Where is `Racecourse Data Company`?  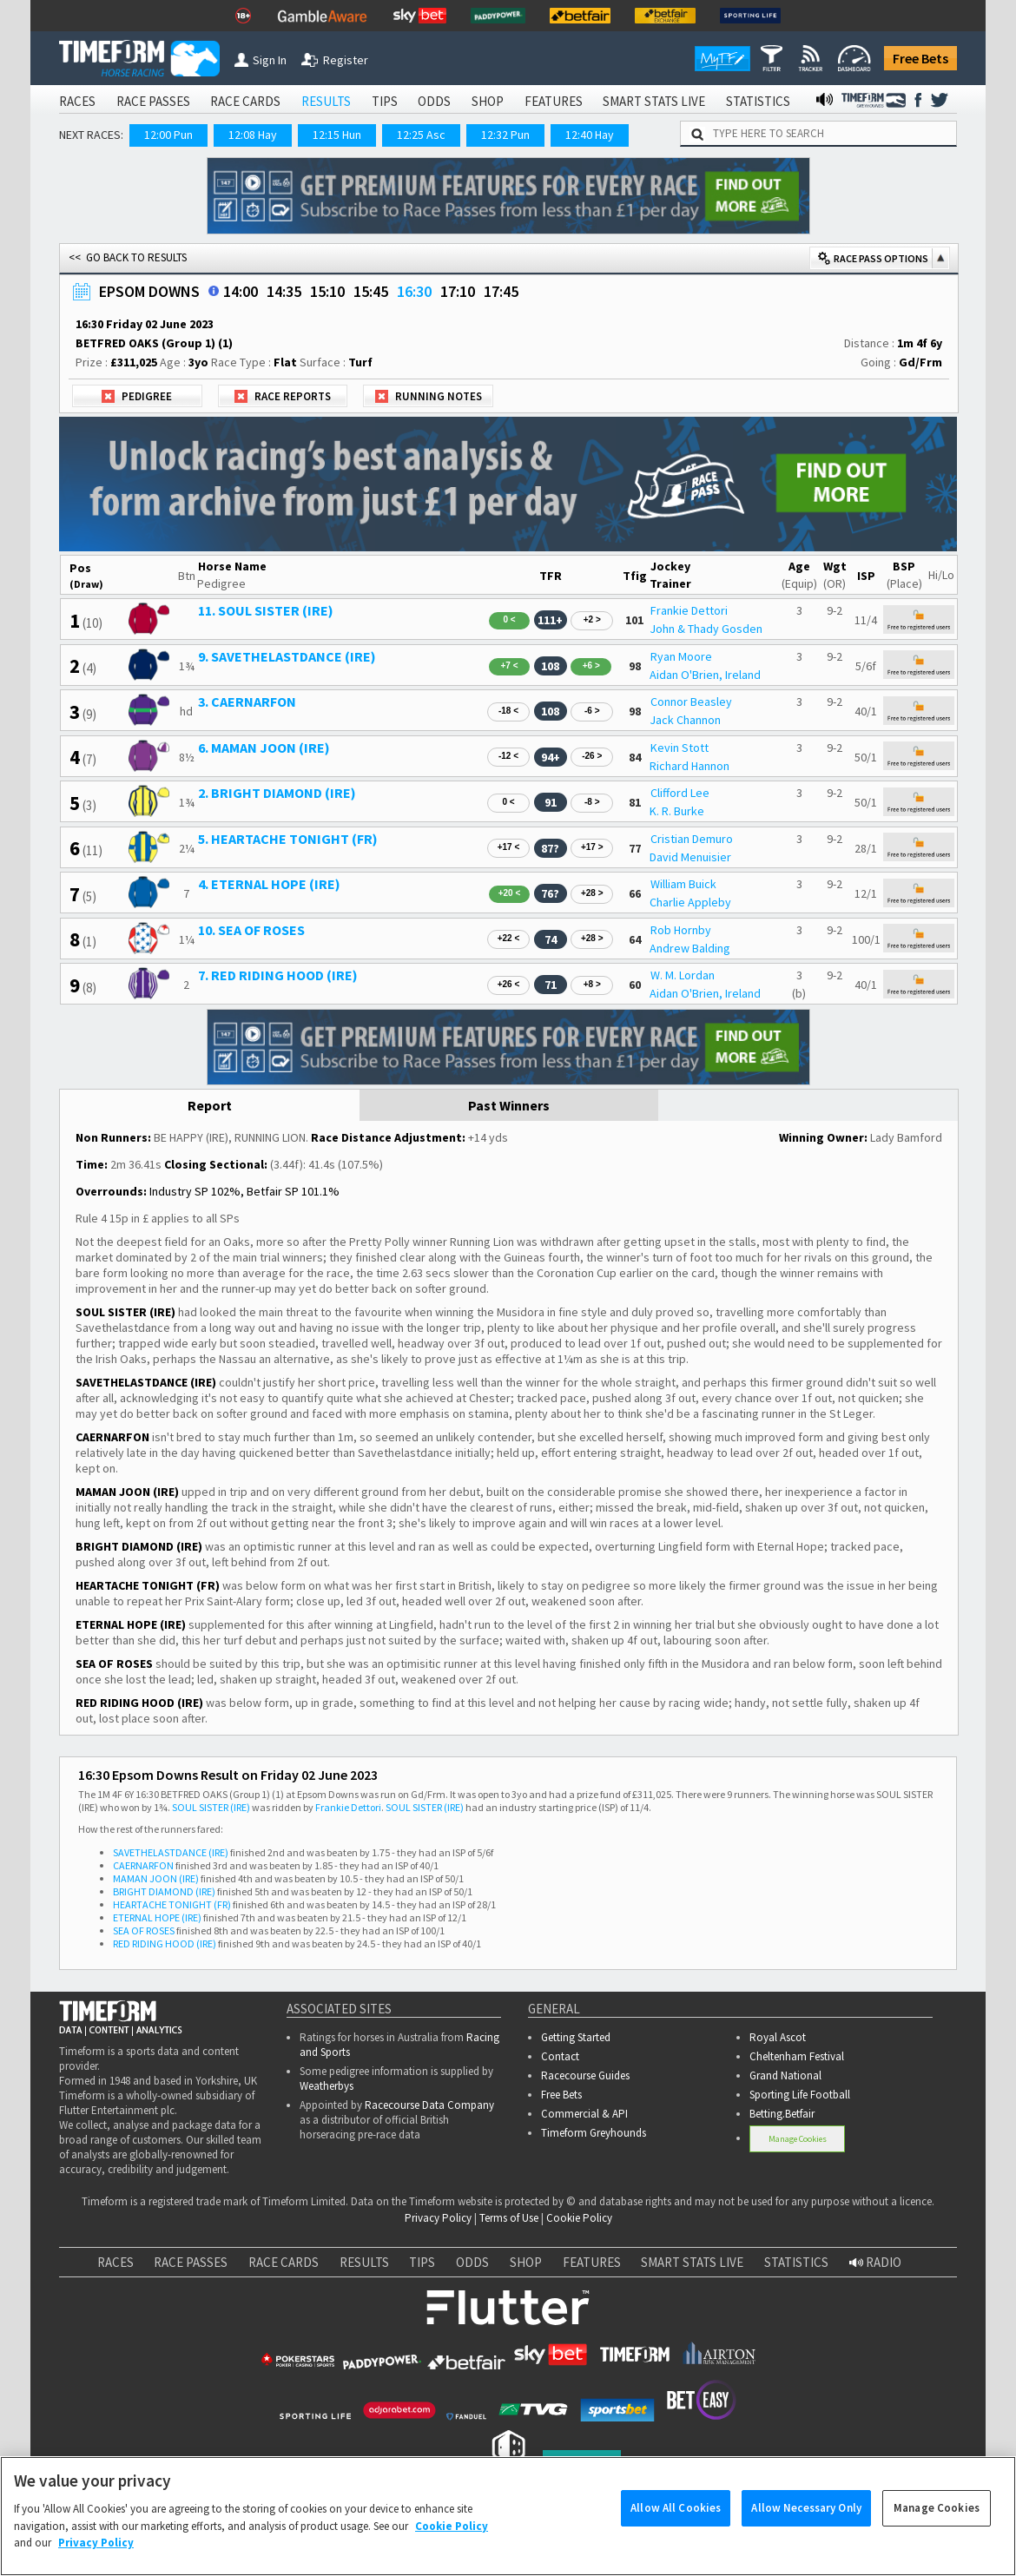
Racecourse Data Company is located at coordinates (429, 2105).